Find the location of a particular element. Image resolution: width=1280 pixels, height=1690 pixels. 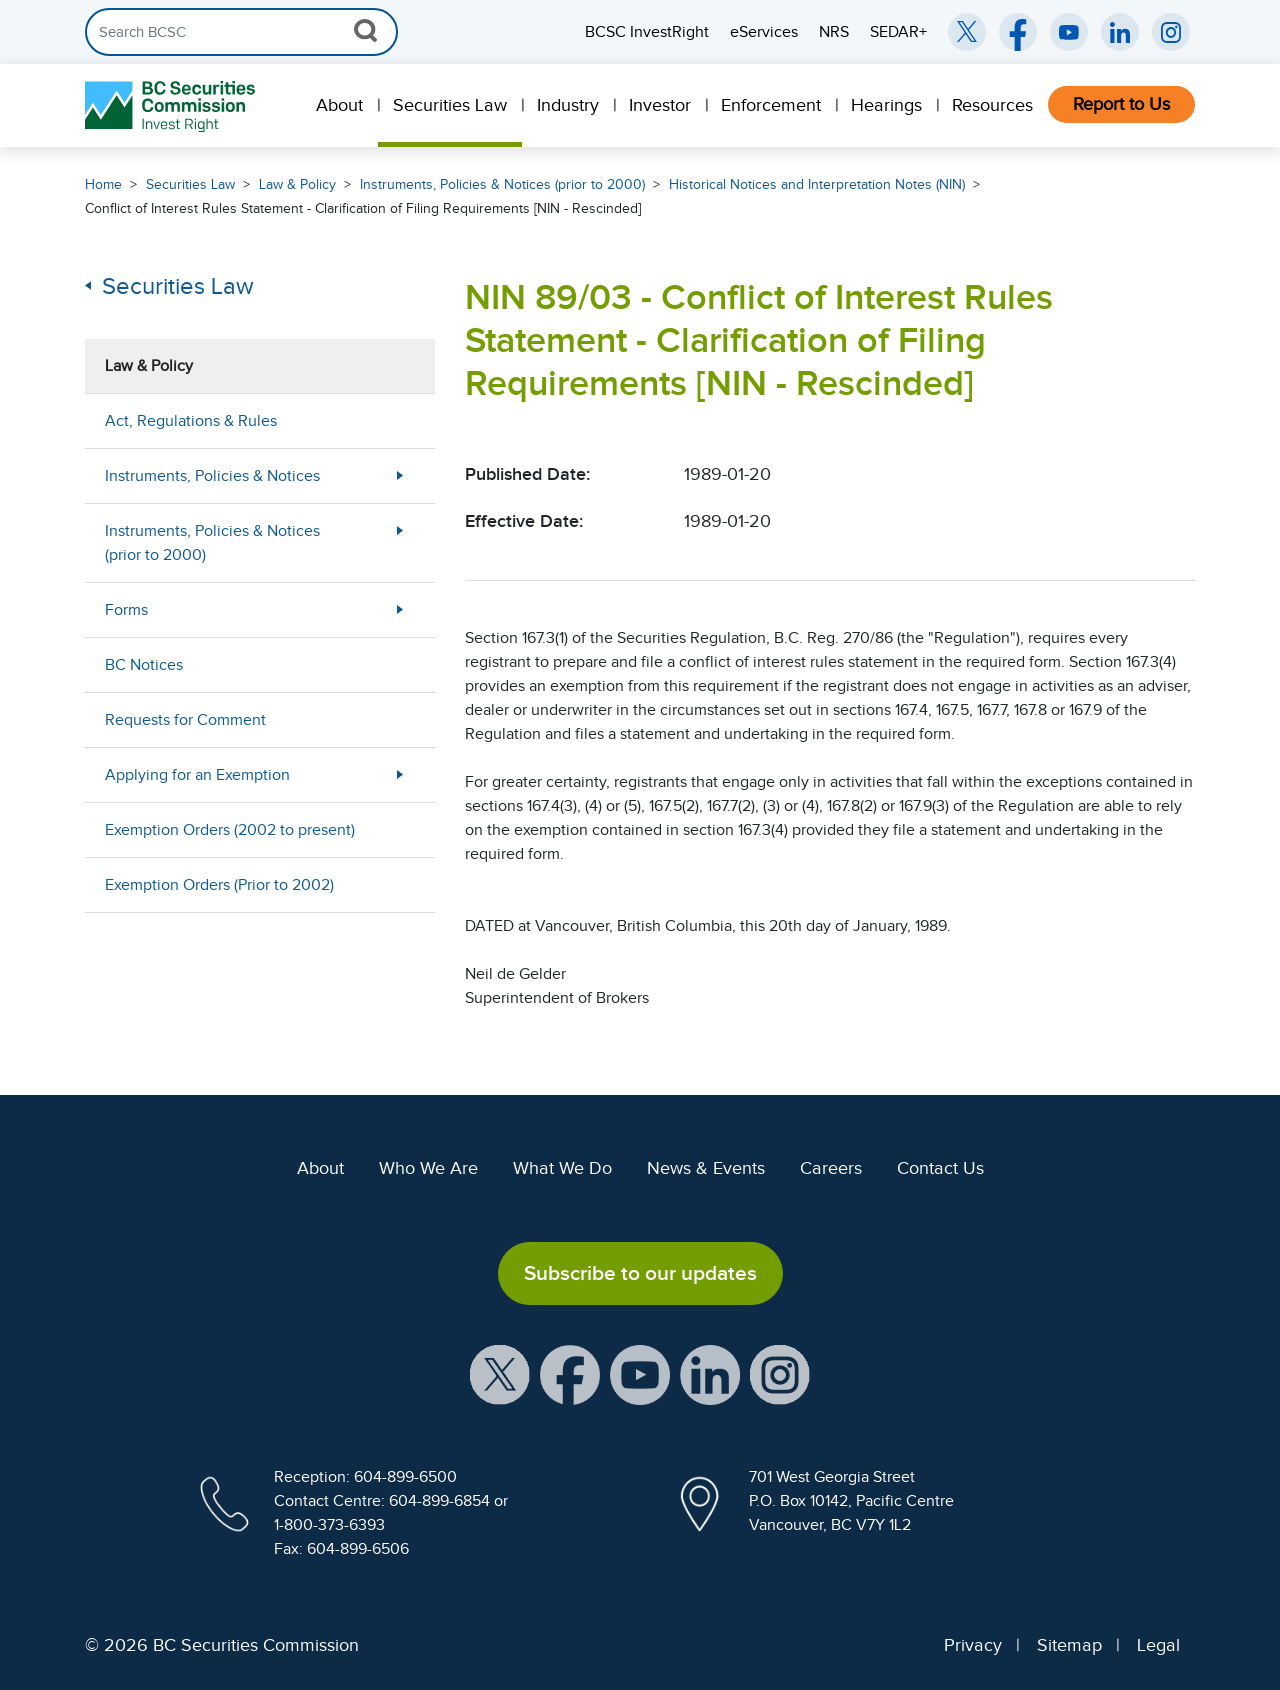

Enforcement [menuitem] is located at coordinates (771, 105).